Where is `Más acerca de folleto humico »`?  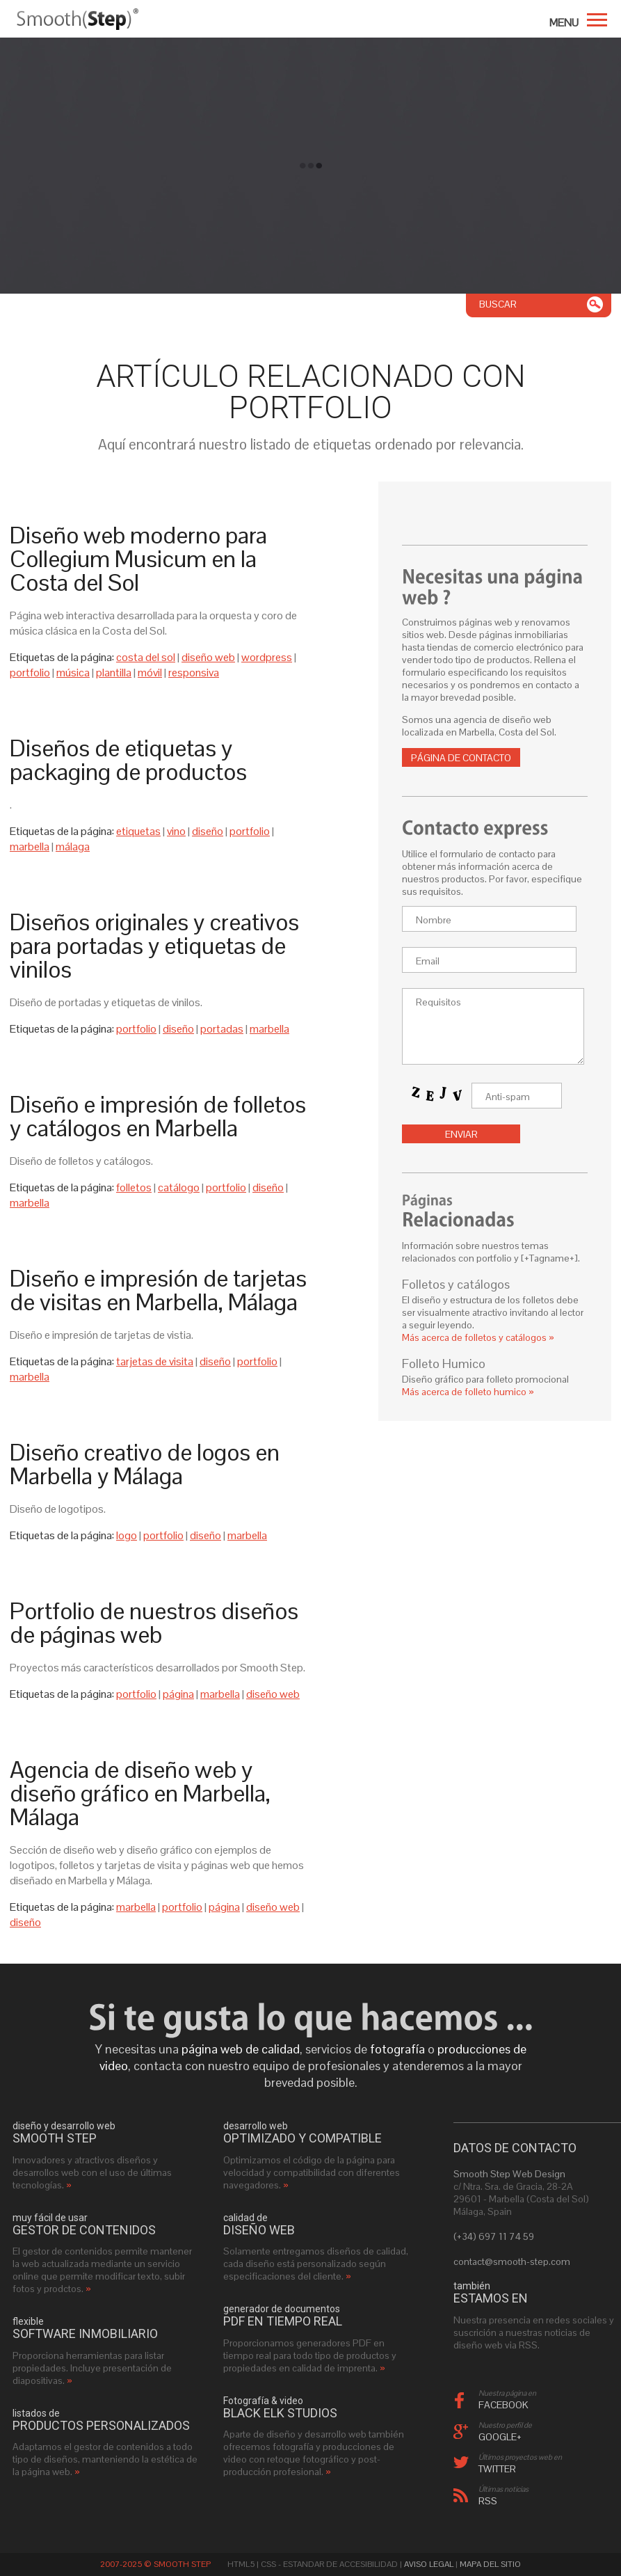 Más acerca de folleto humico » is located at coordinates (468, 1391).